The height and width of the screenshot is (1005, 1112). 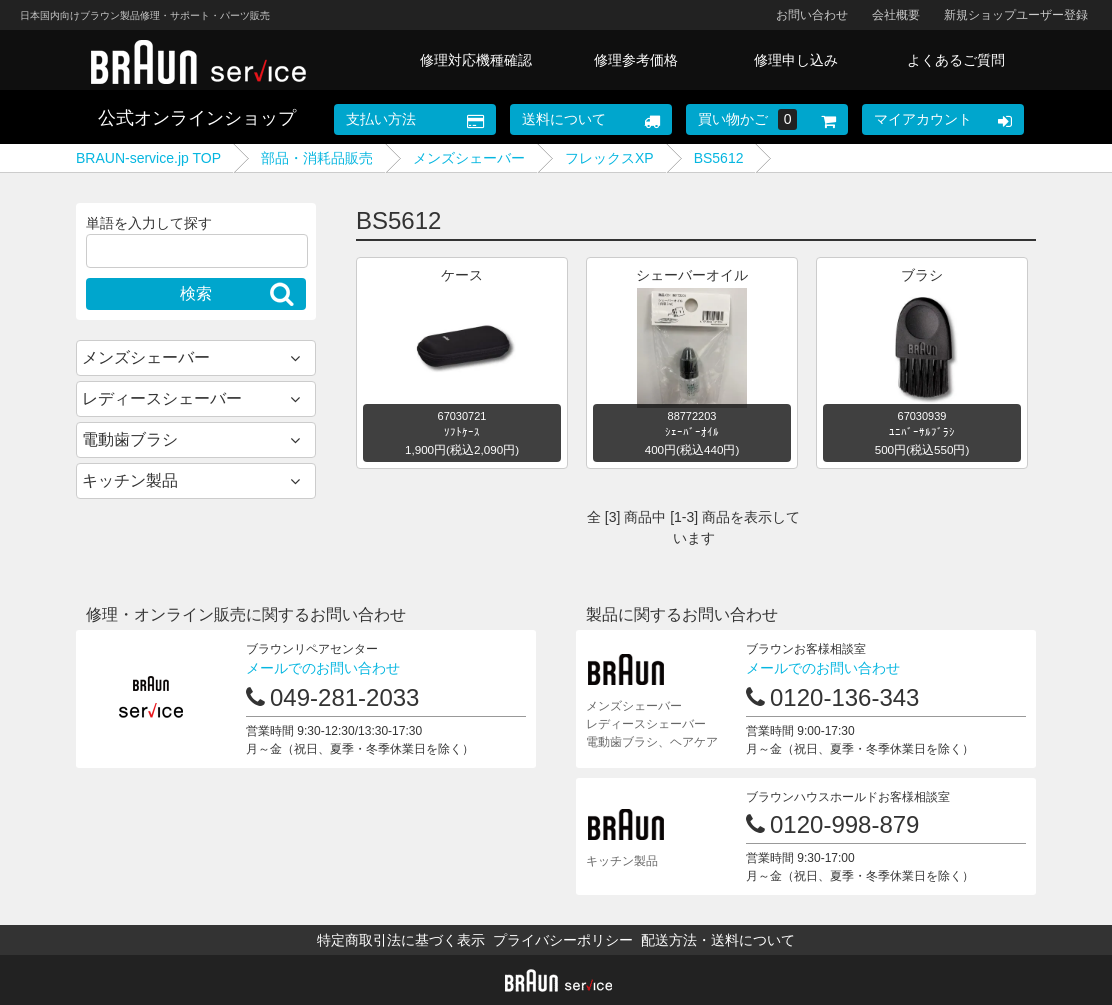 What do you see at coordinates (148, 158) in the screenshot?
I see `BRAUN-service.jp TOP` at bounding box center [148, 158].